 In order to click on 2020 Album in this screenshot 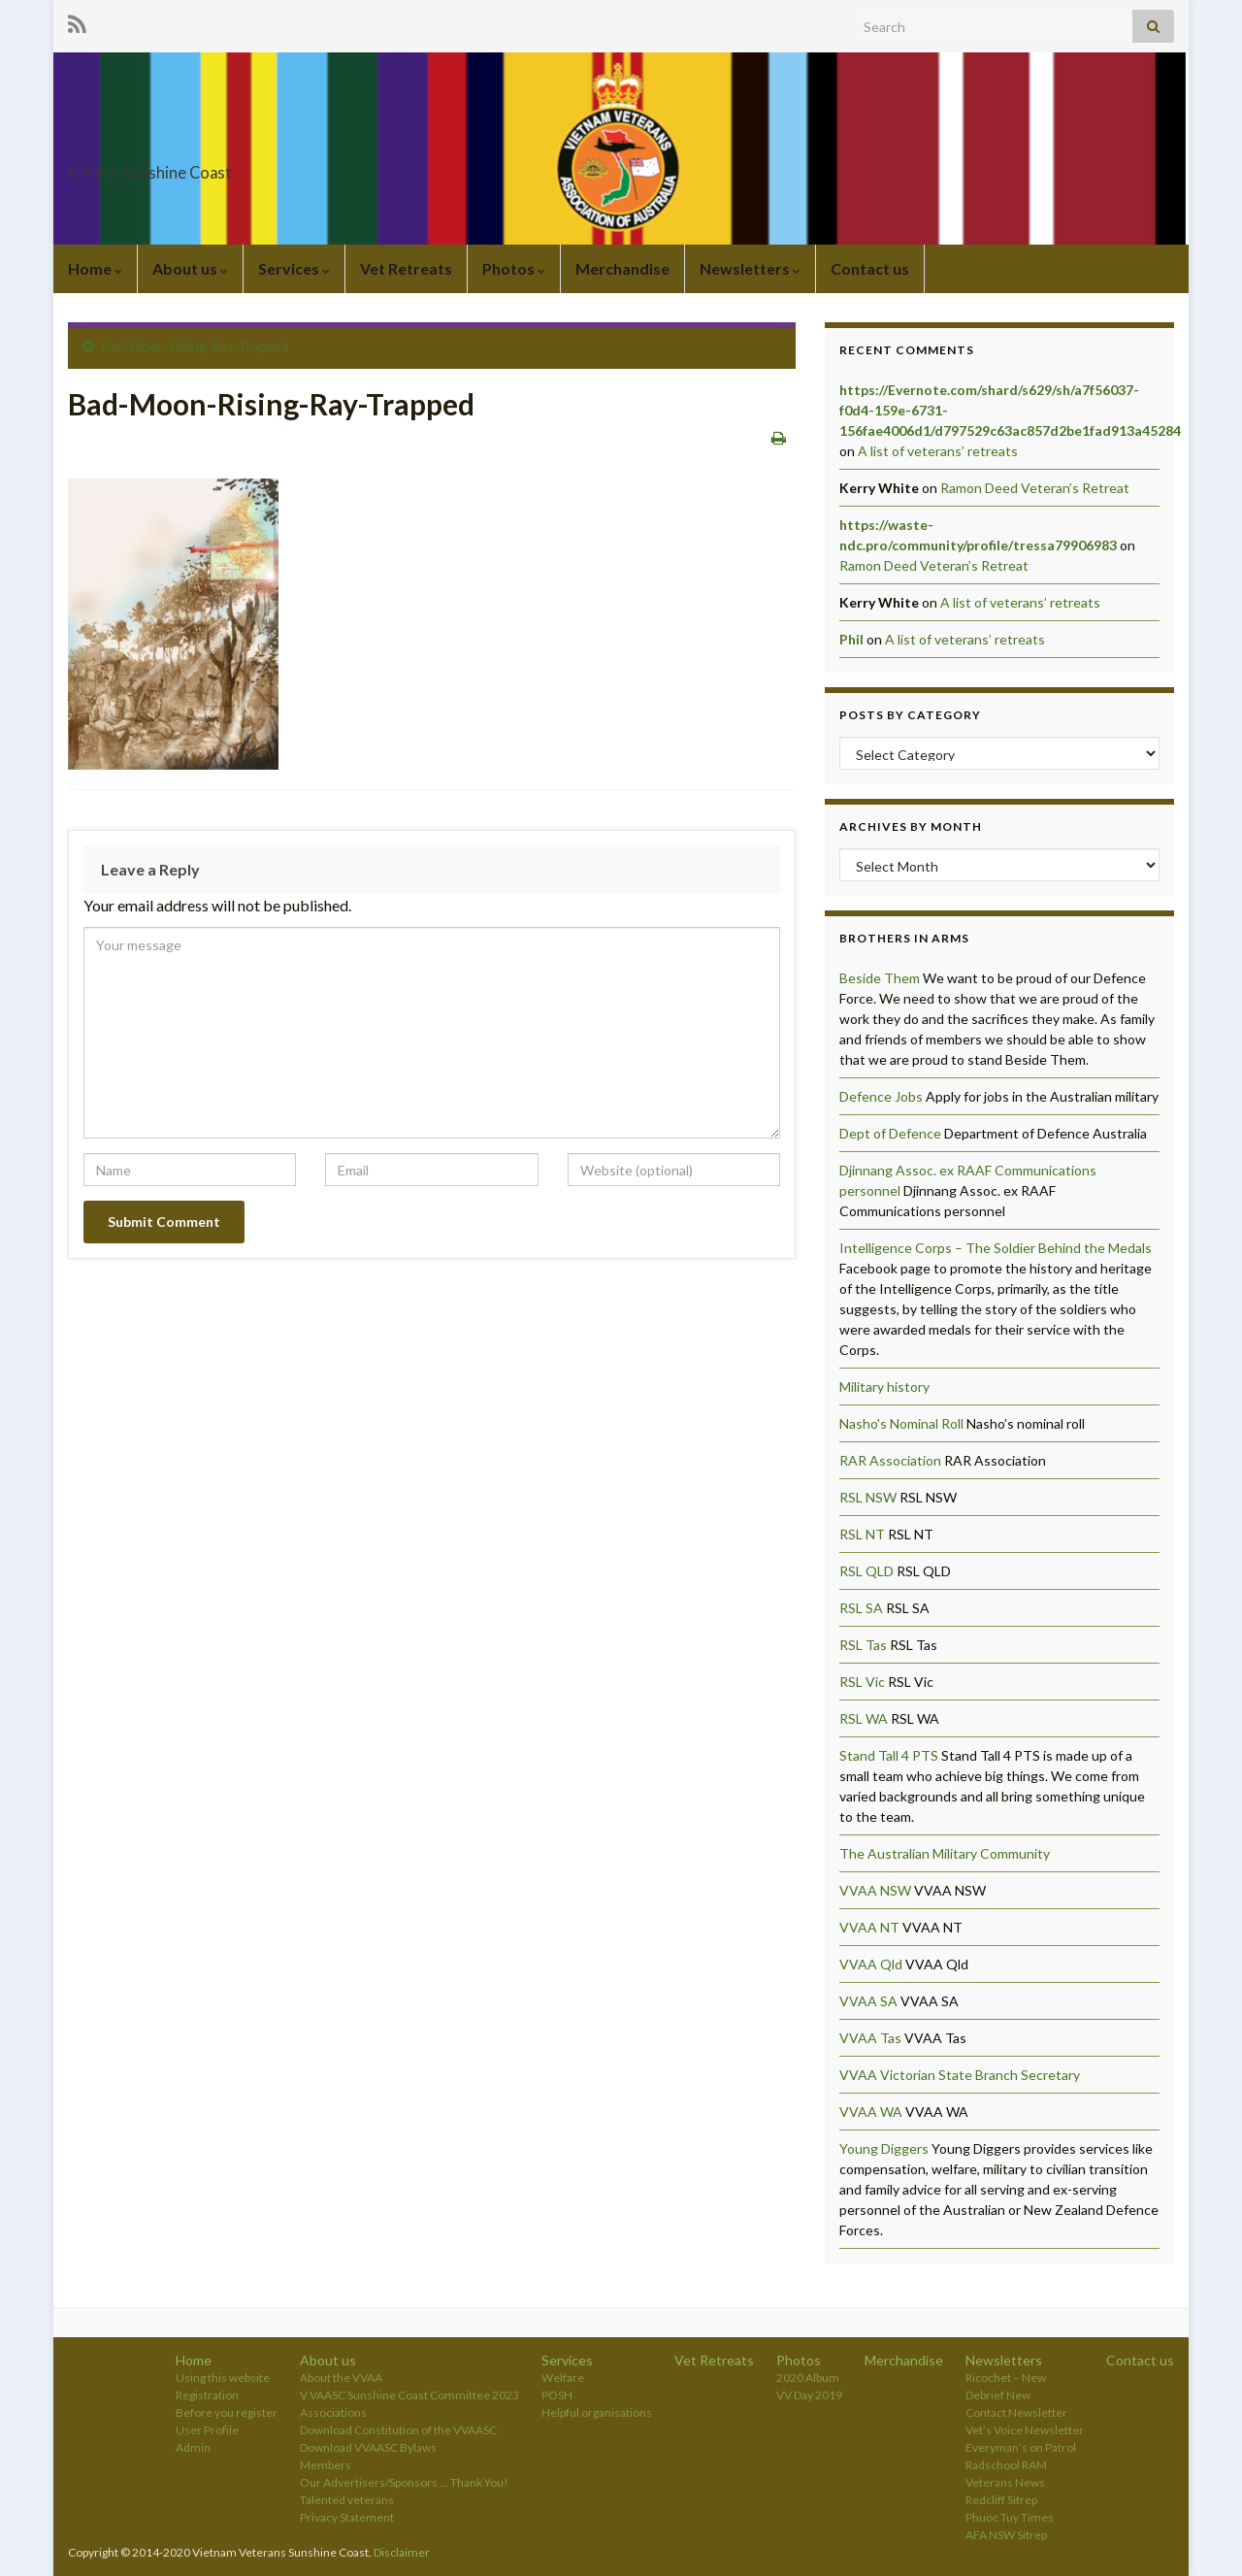, I will do `click(807, 2377)`.